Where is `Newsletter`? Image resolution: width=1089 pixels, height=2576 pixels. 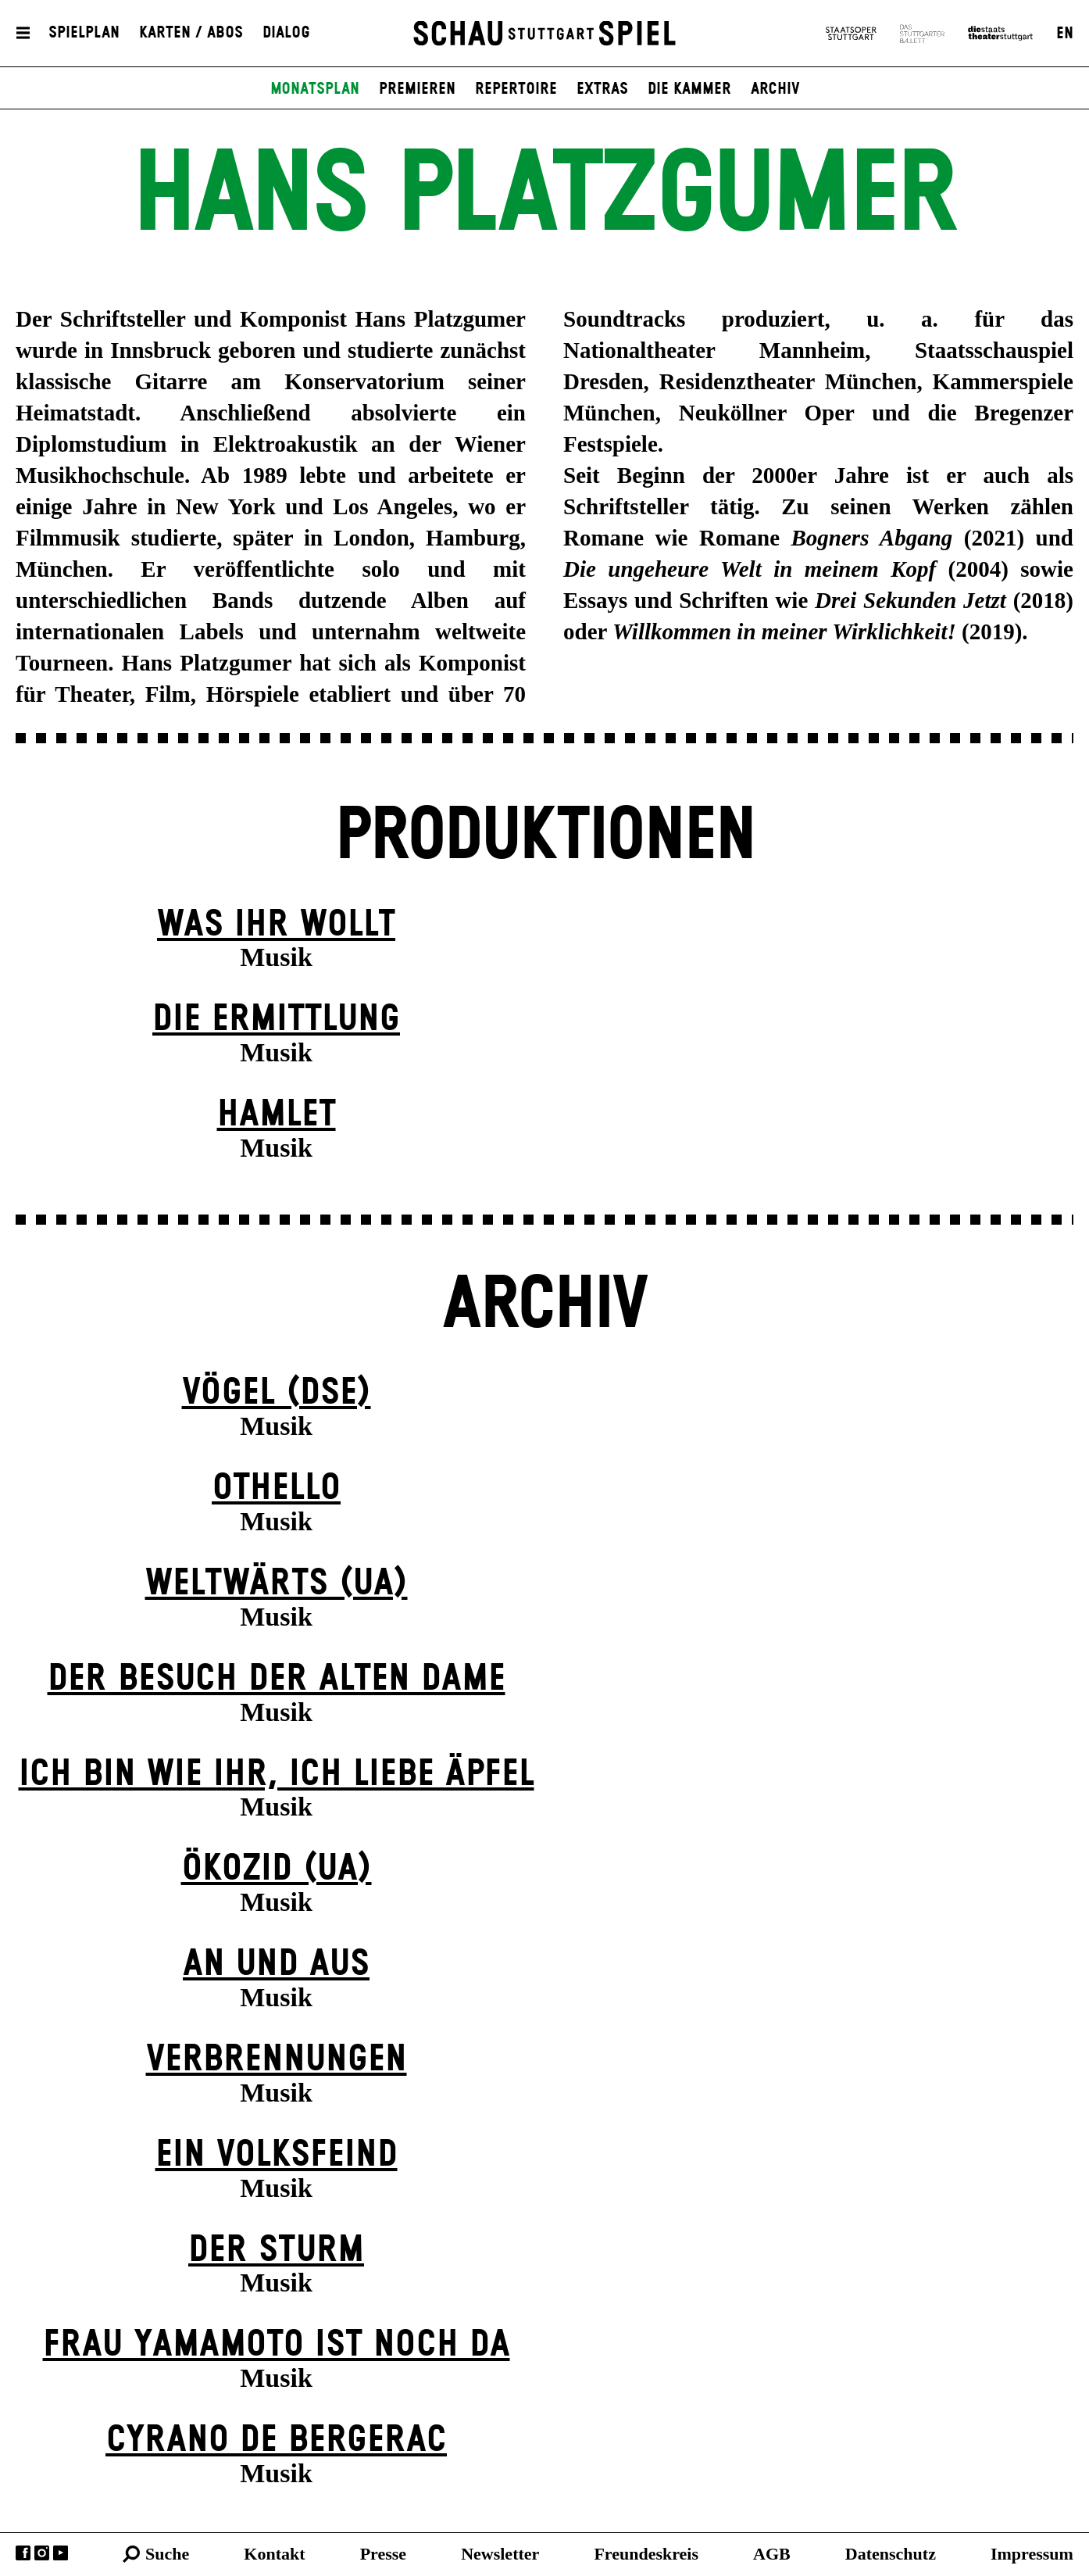 Newsletter is located at coordinates (500, 2553).